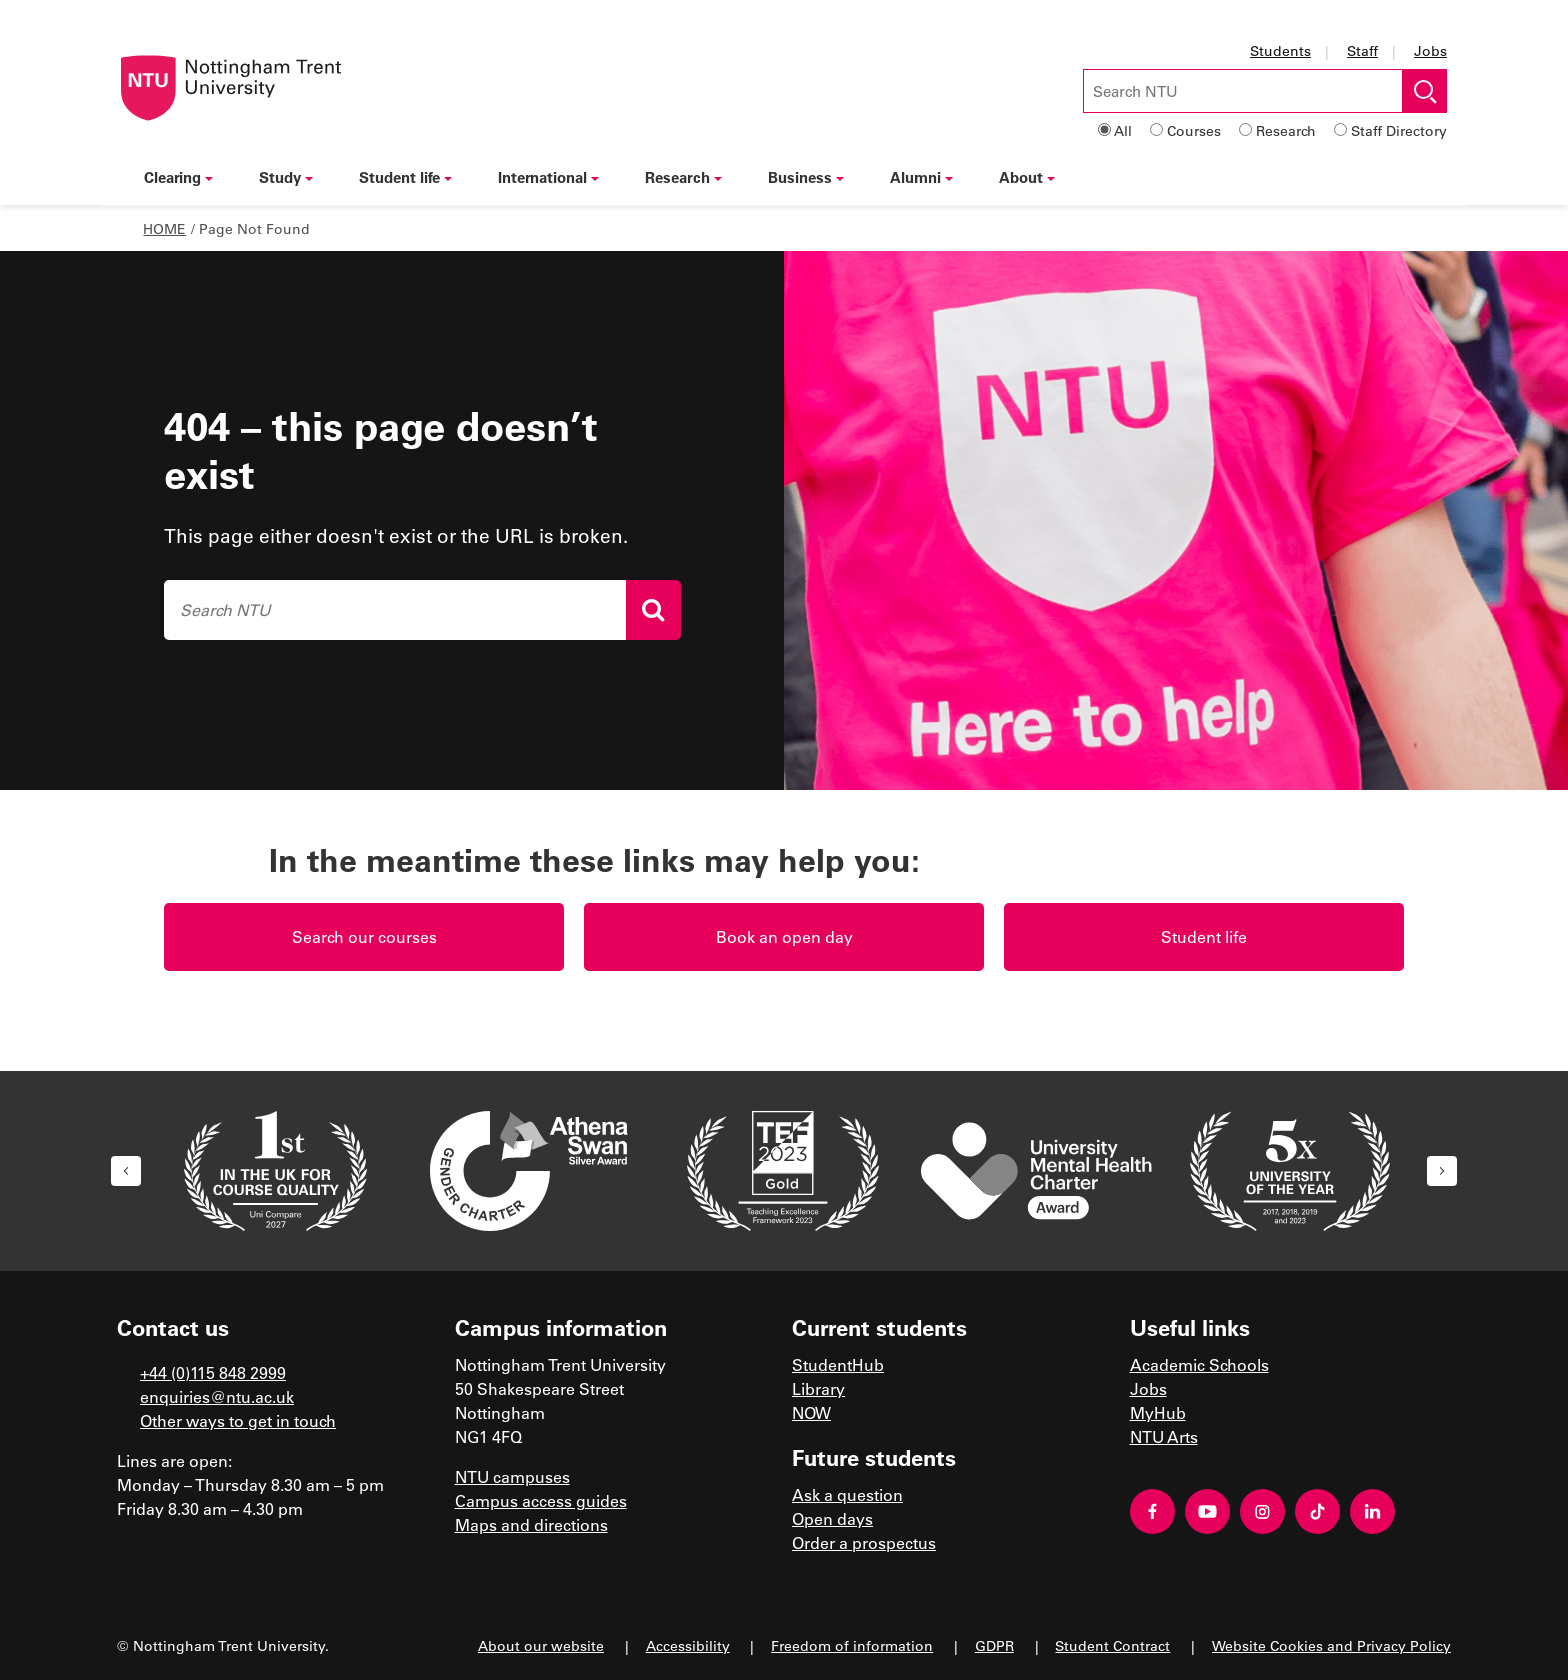  Describe the element at coordinates (994, 1645) in the screenshot. I see `GDPR` at that location.